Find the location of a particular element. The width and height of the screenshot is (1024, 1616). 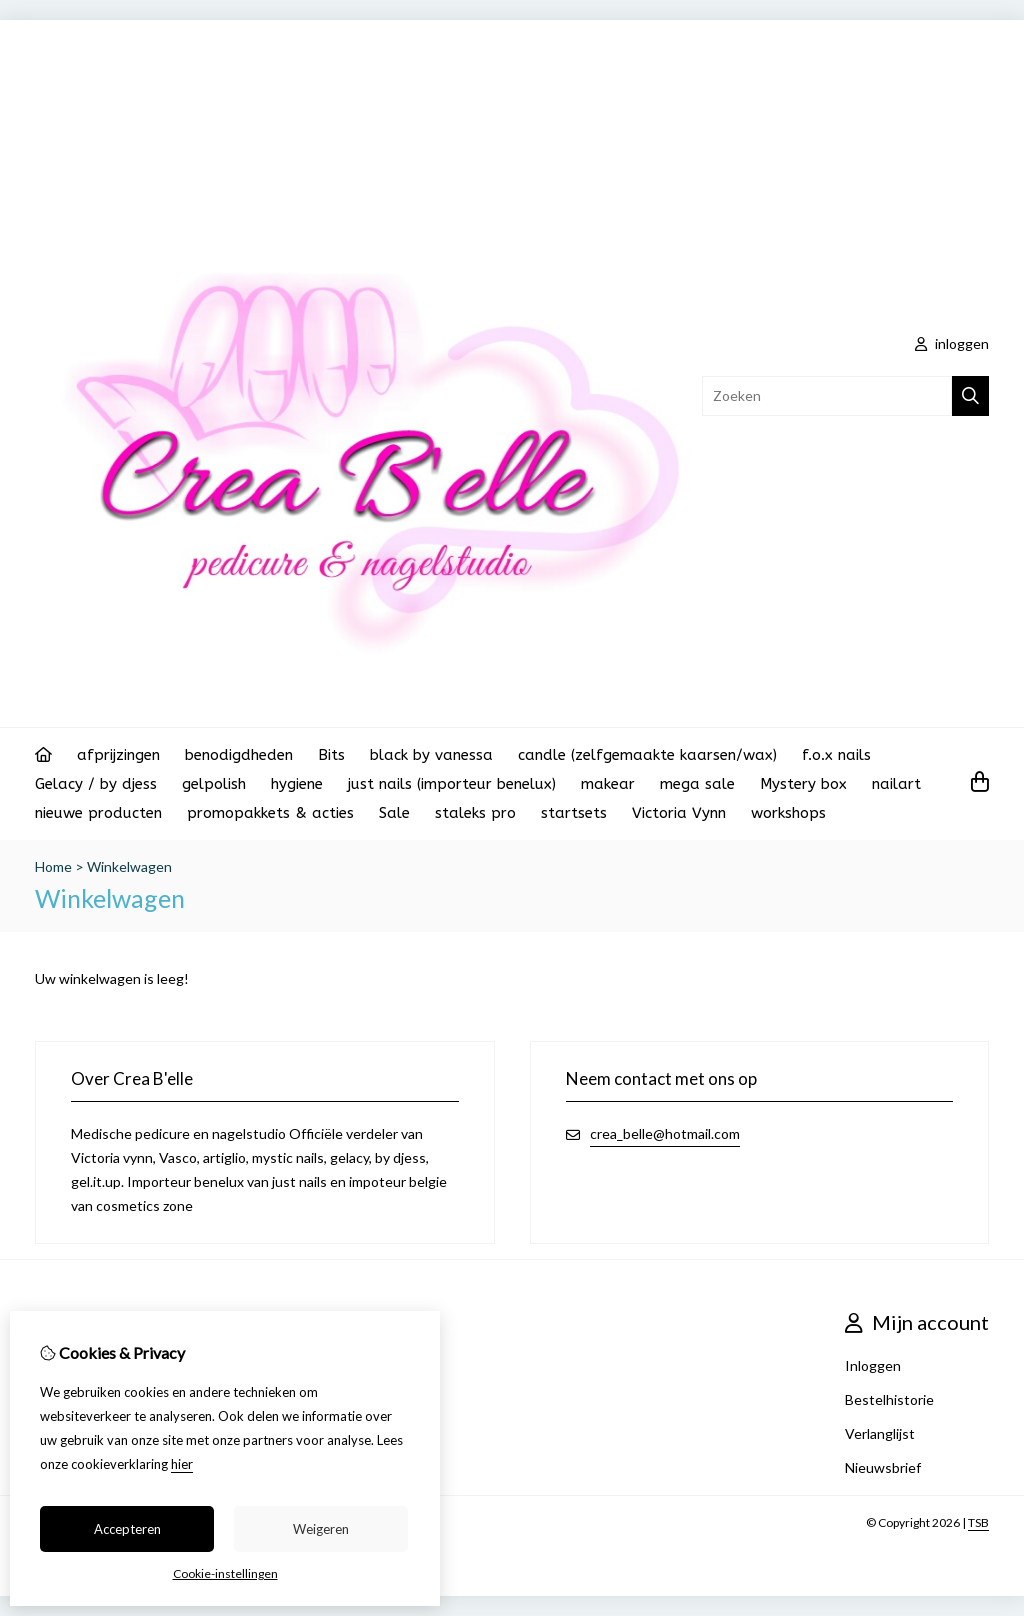

inloggen is located at coordinates (952, 343).